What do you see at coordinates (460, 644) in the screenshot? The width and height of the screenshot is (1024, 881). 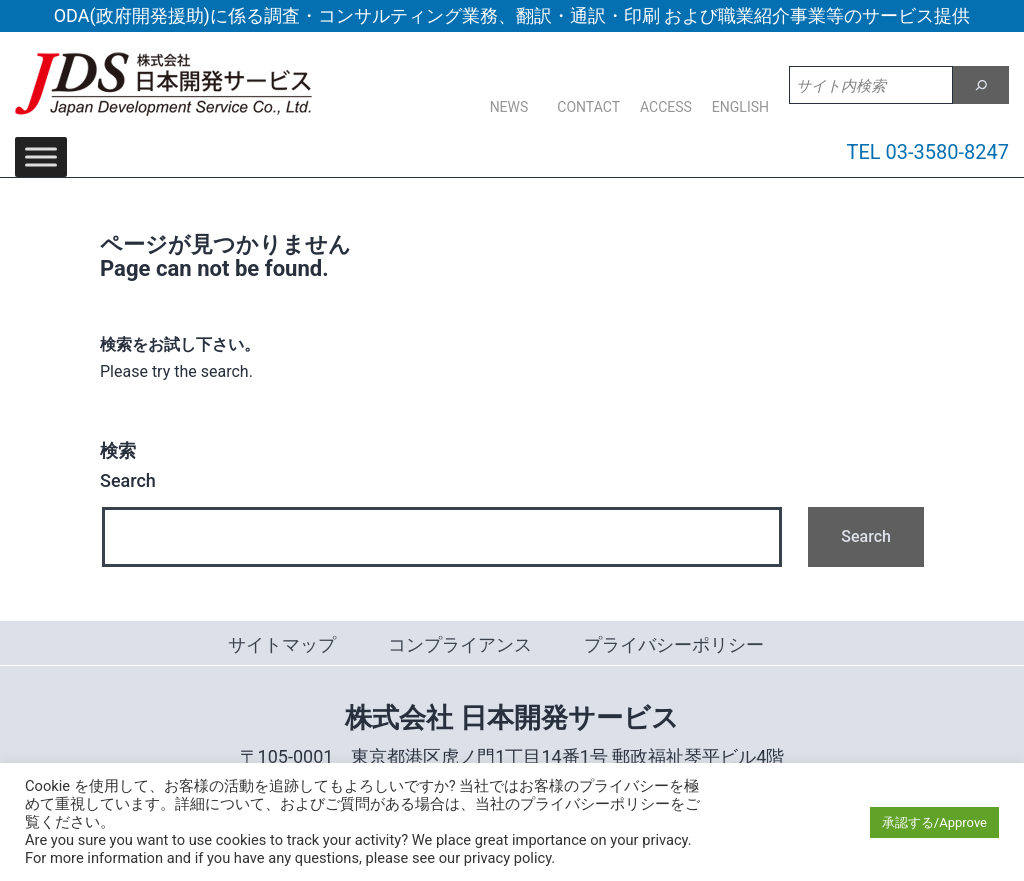 I see `コンプライアンス` at bounding box center [460, 644].